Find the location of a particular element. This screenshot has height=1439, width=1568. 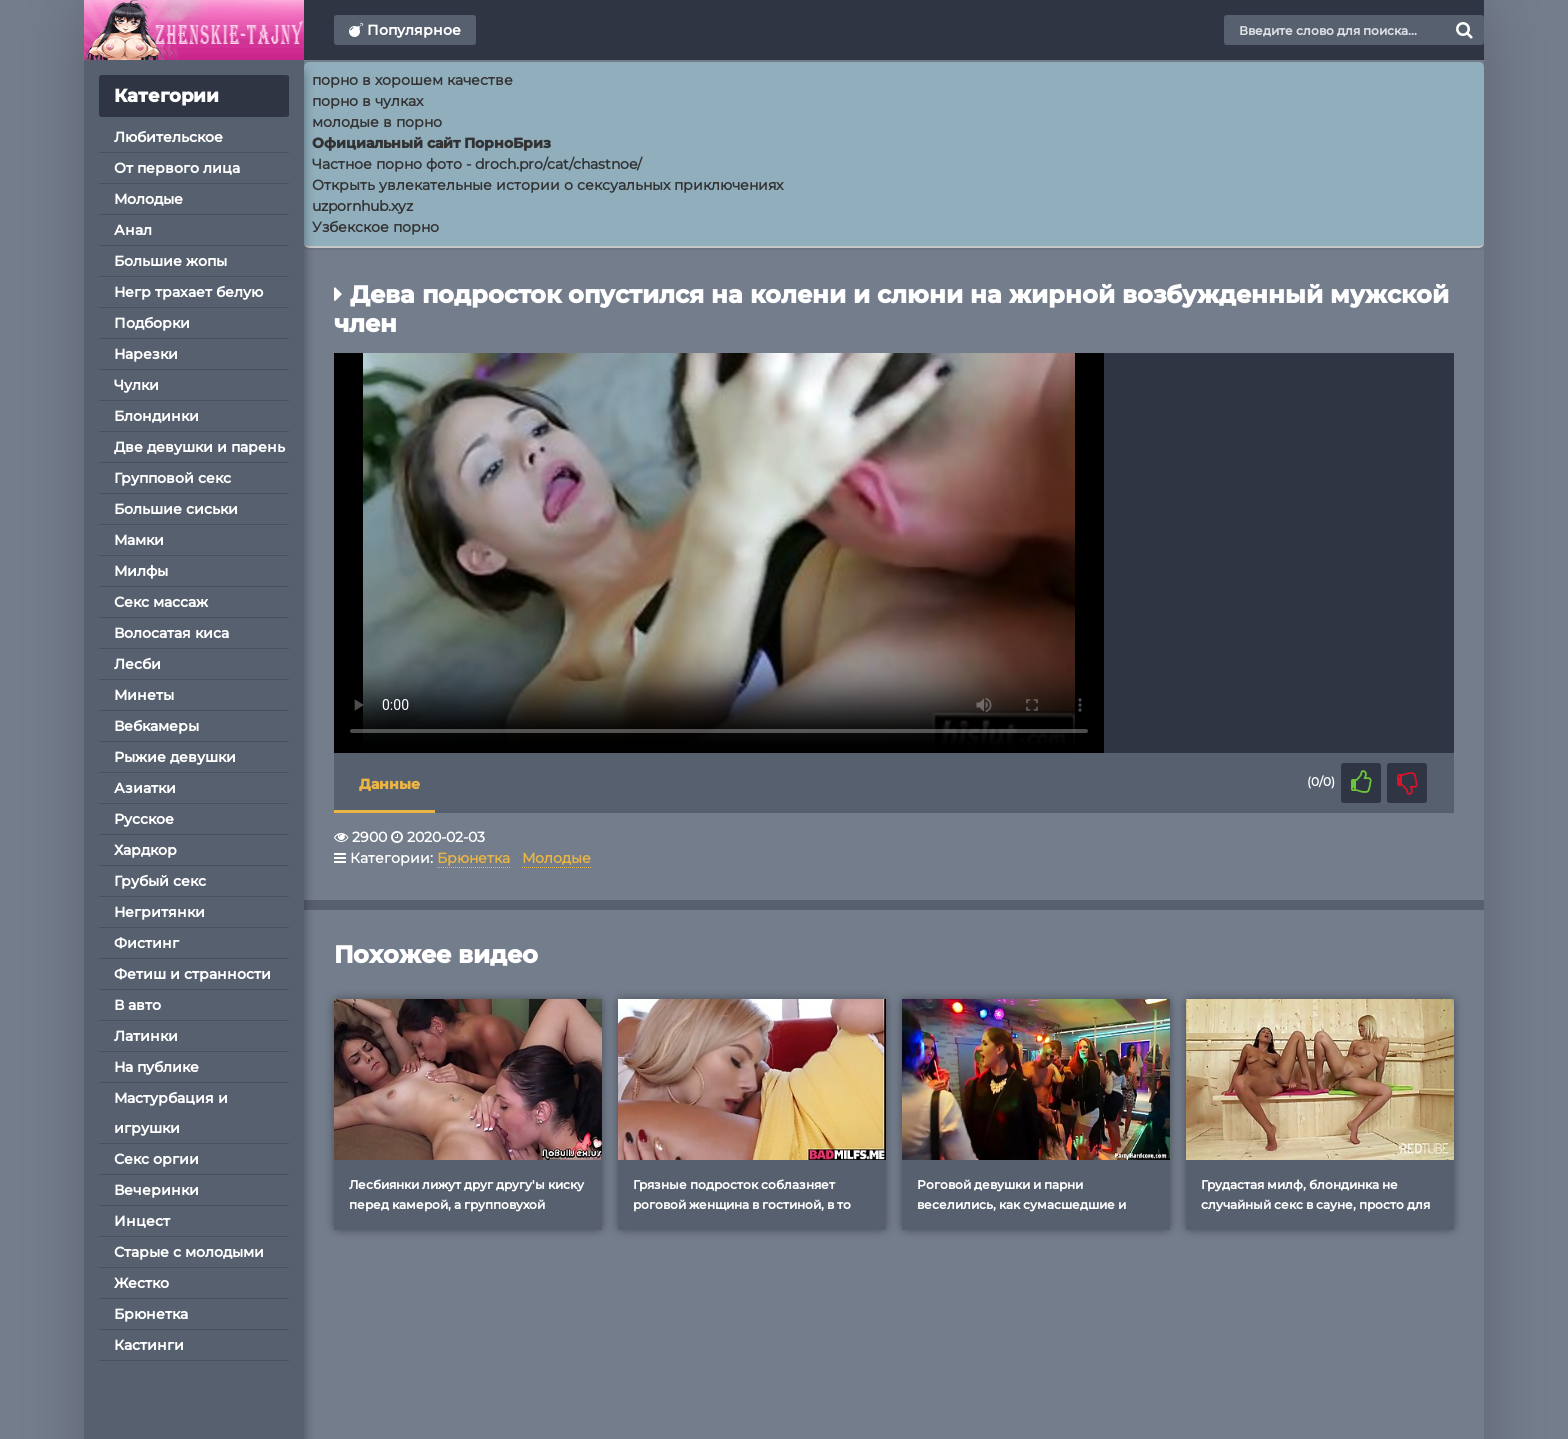

Открыть увлекательные истории о сексуальных приключениях is located at coordinates (547, 185).